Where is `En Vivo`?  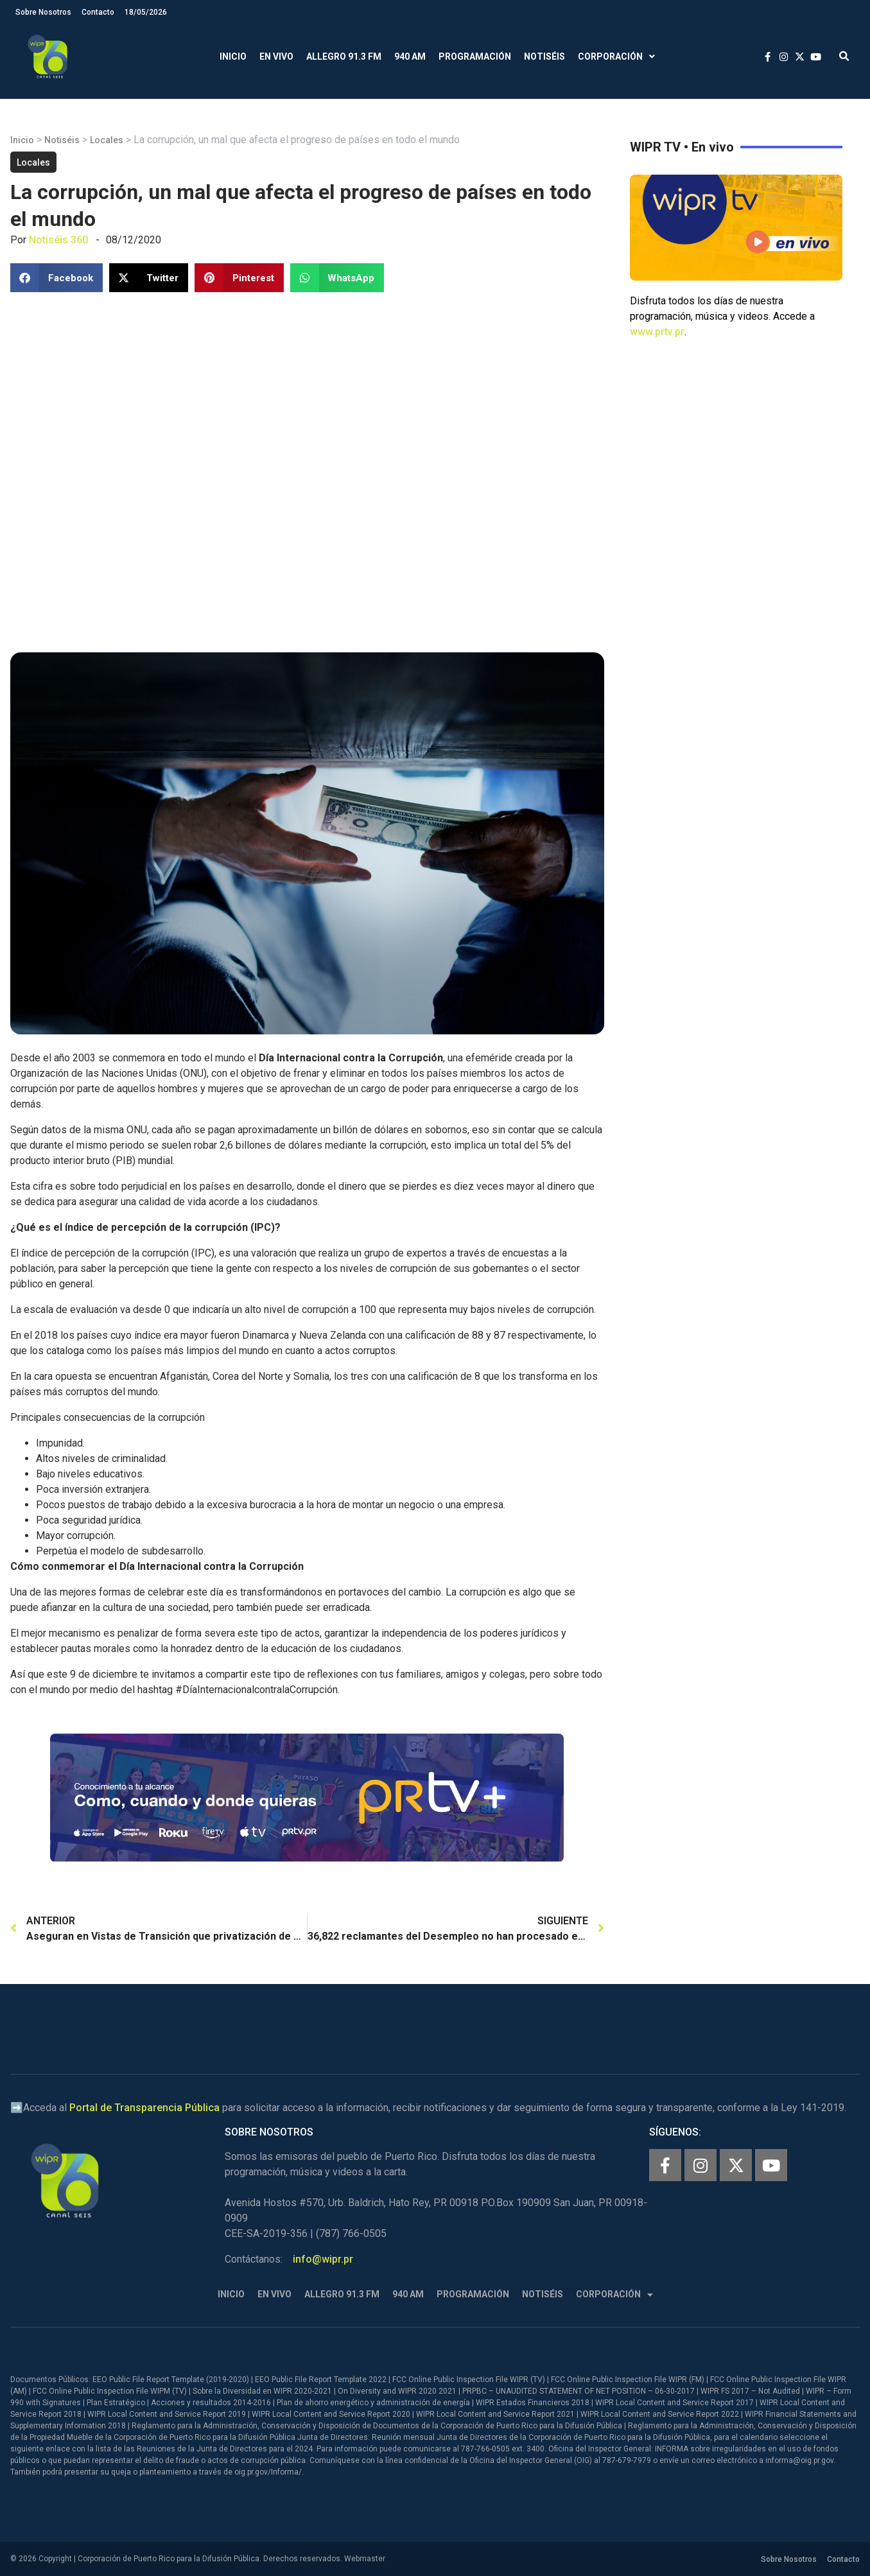
En Vivo is located at coordinates (276, 56).